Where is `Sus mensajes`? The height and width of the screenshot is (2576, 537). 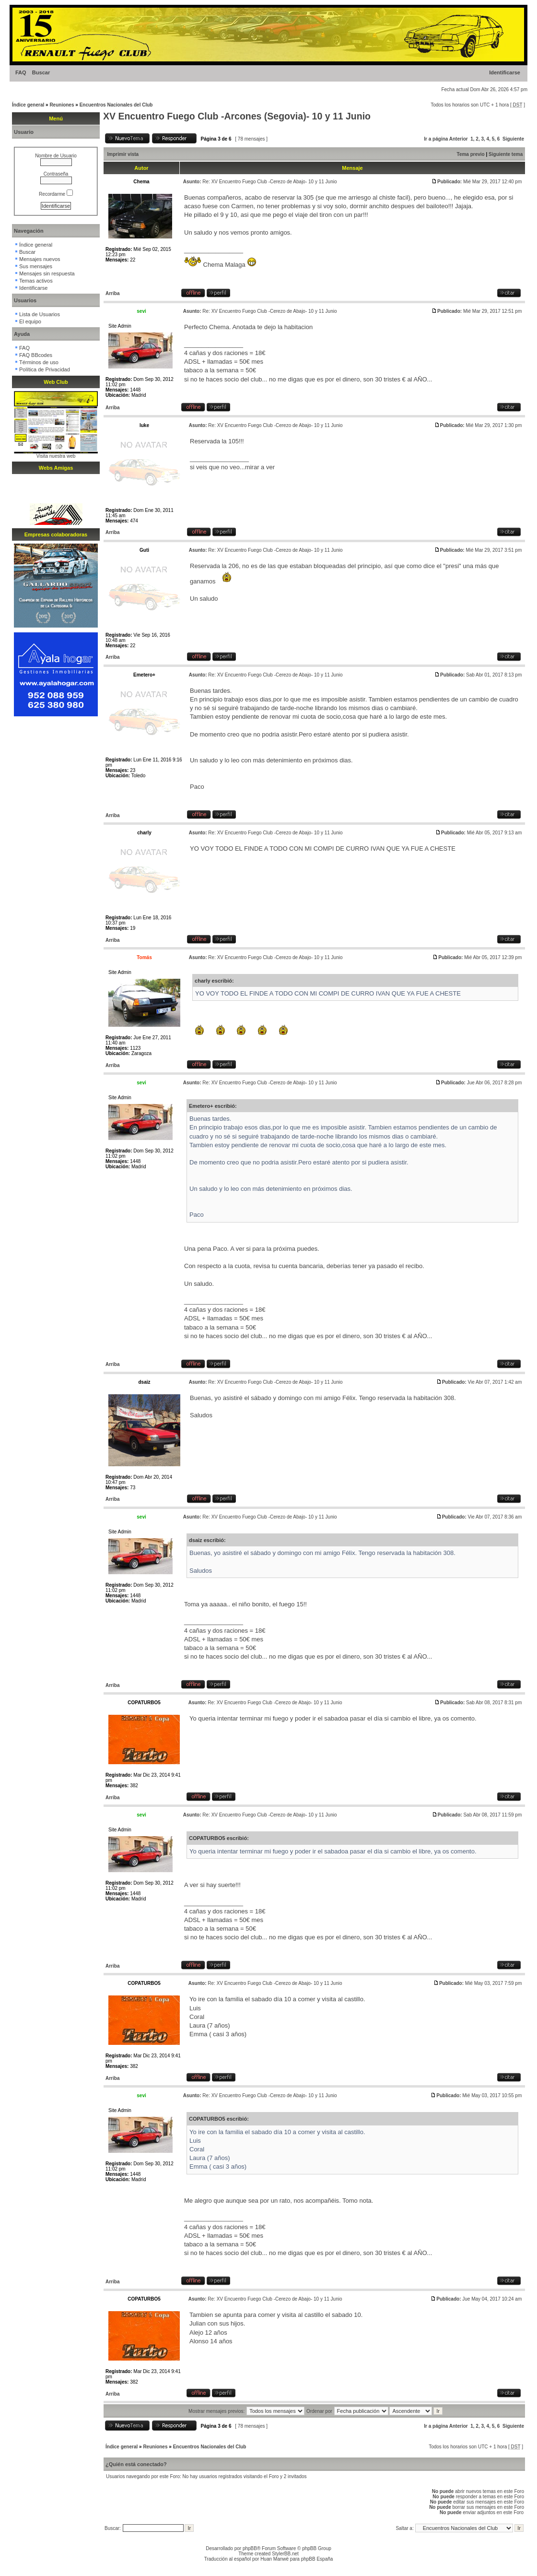
Sus mensajes is located at coordinates (35, 266).